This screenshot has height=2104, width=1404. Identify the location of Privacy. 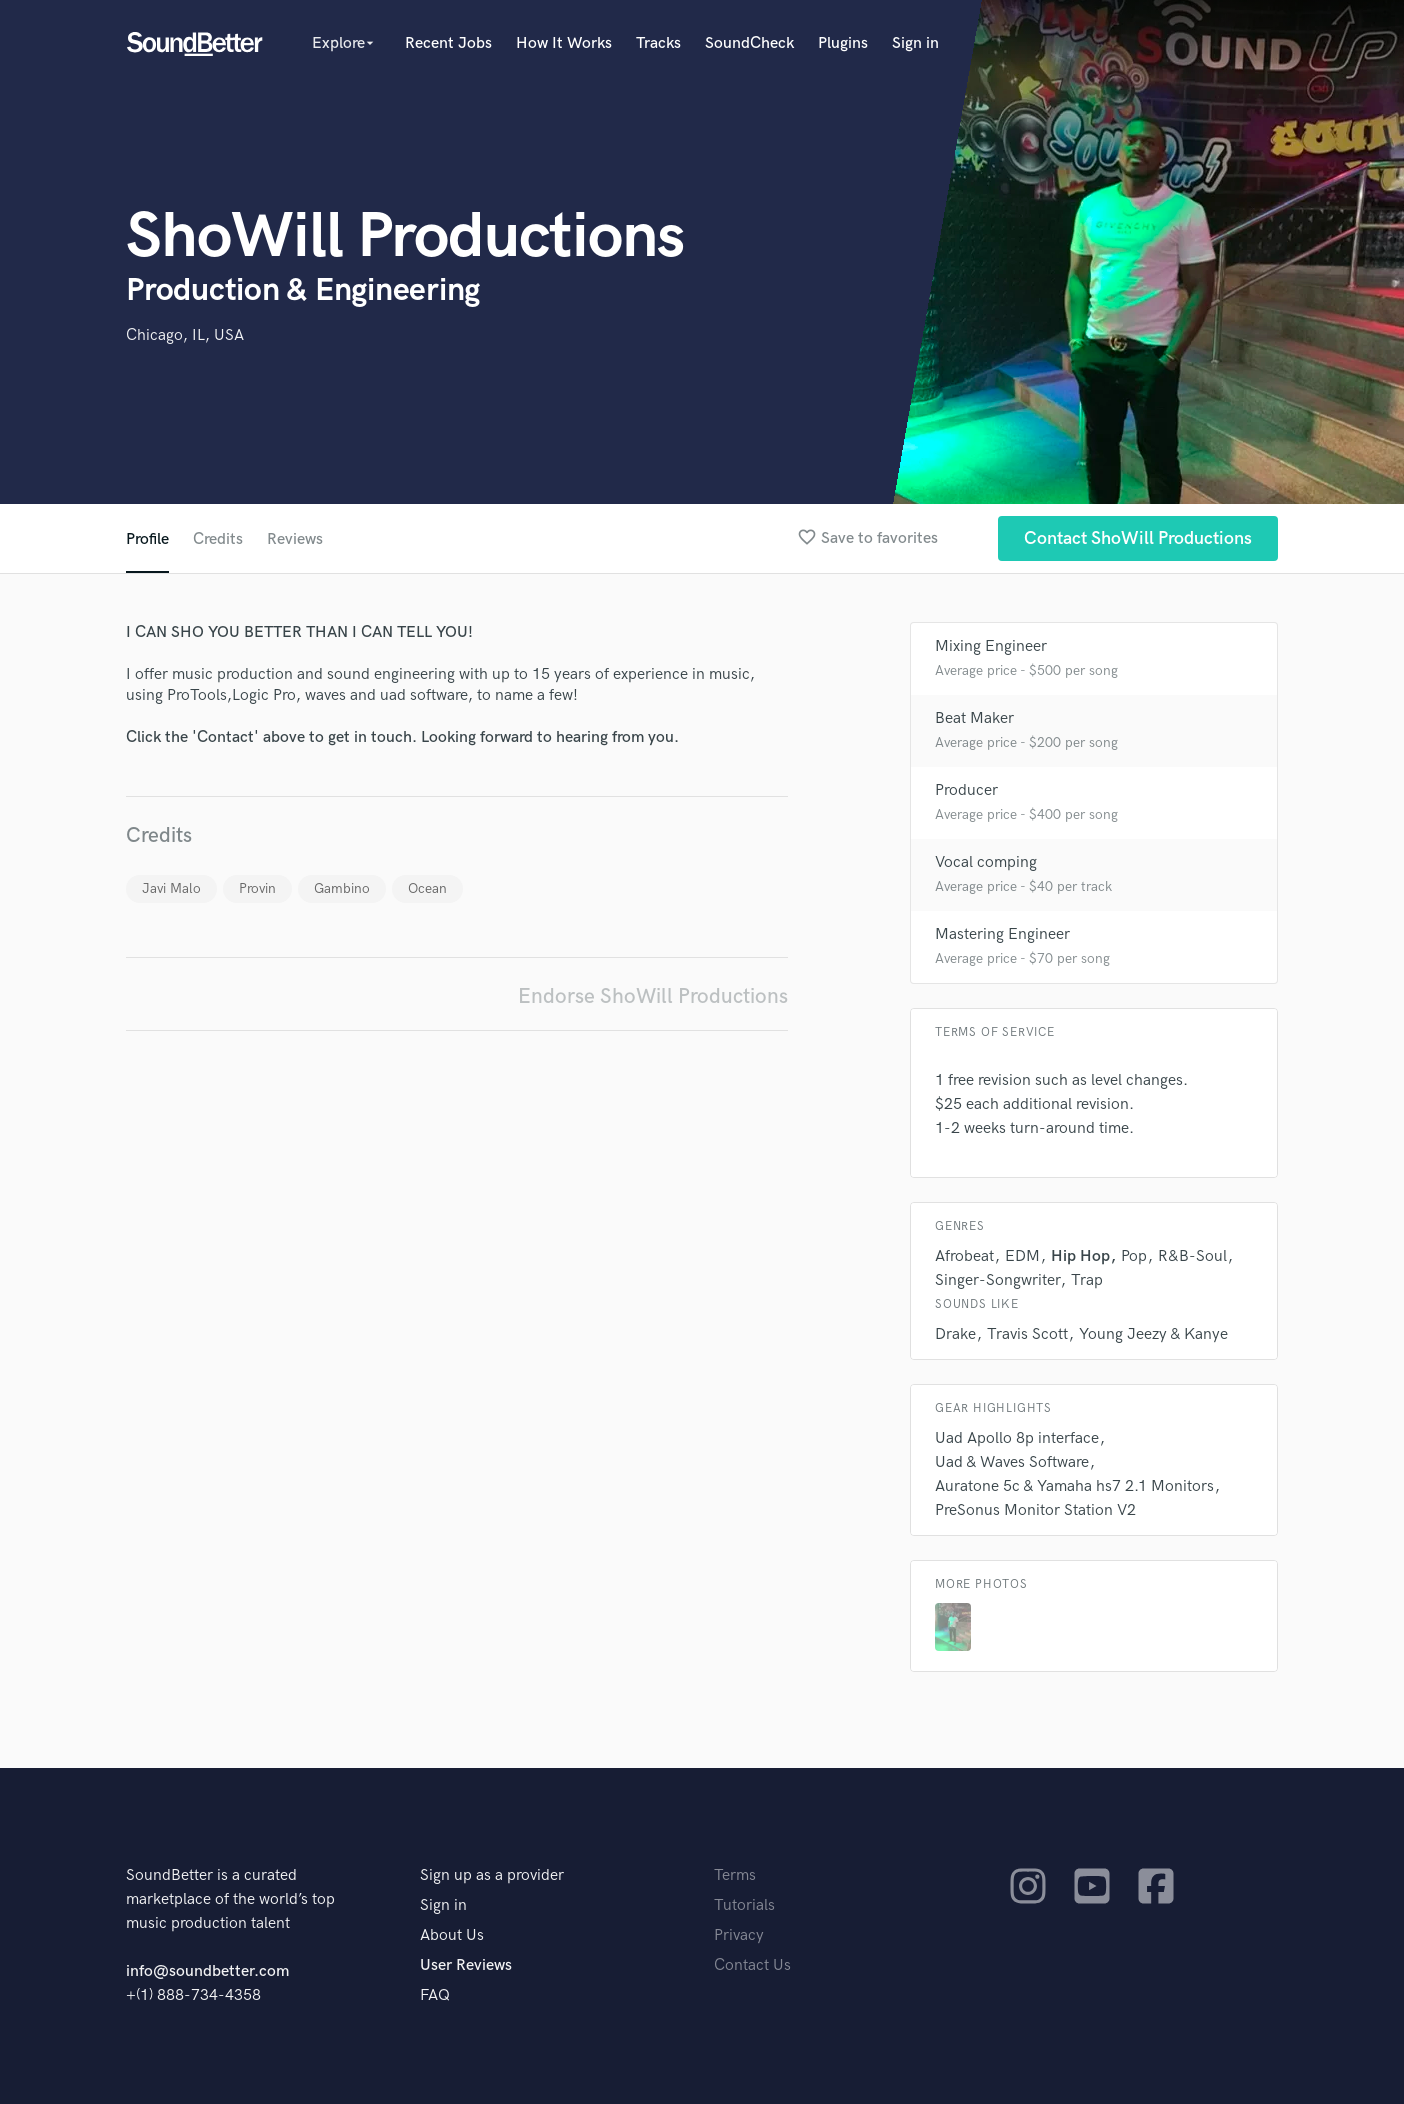
(739, 1935).